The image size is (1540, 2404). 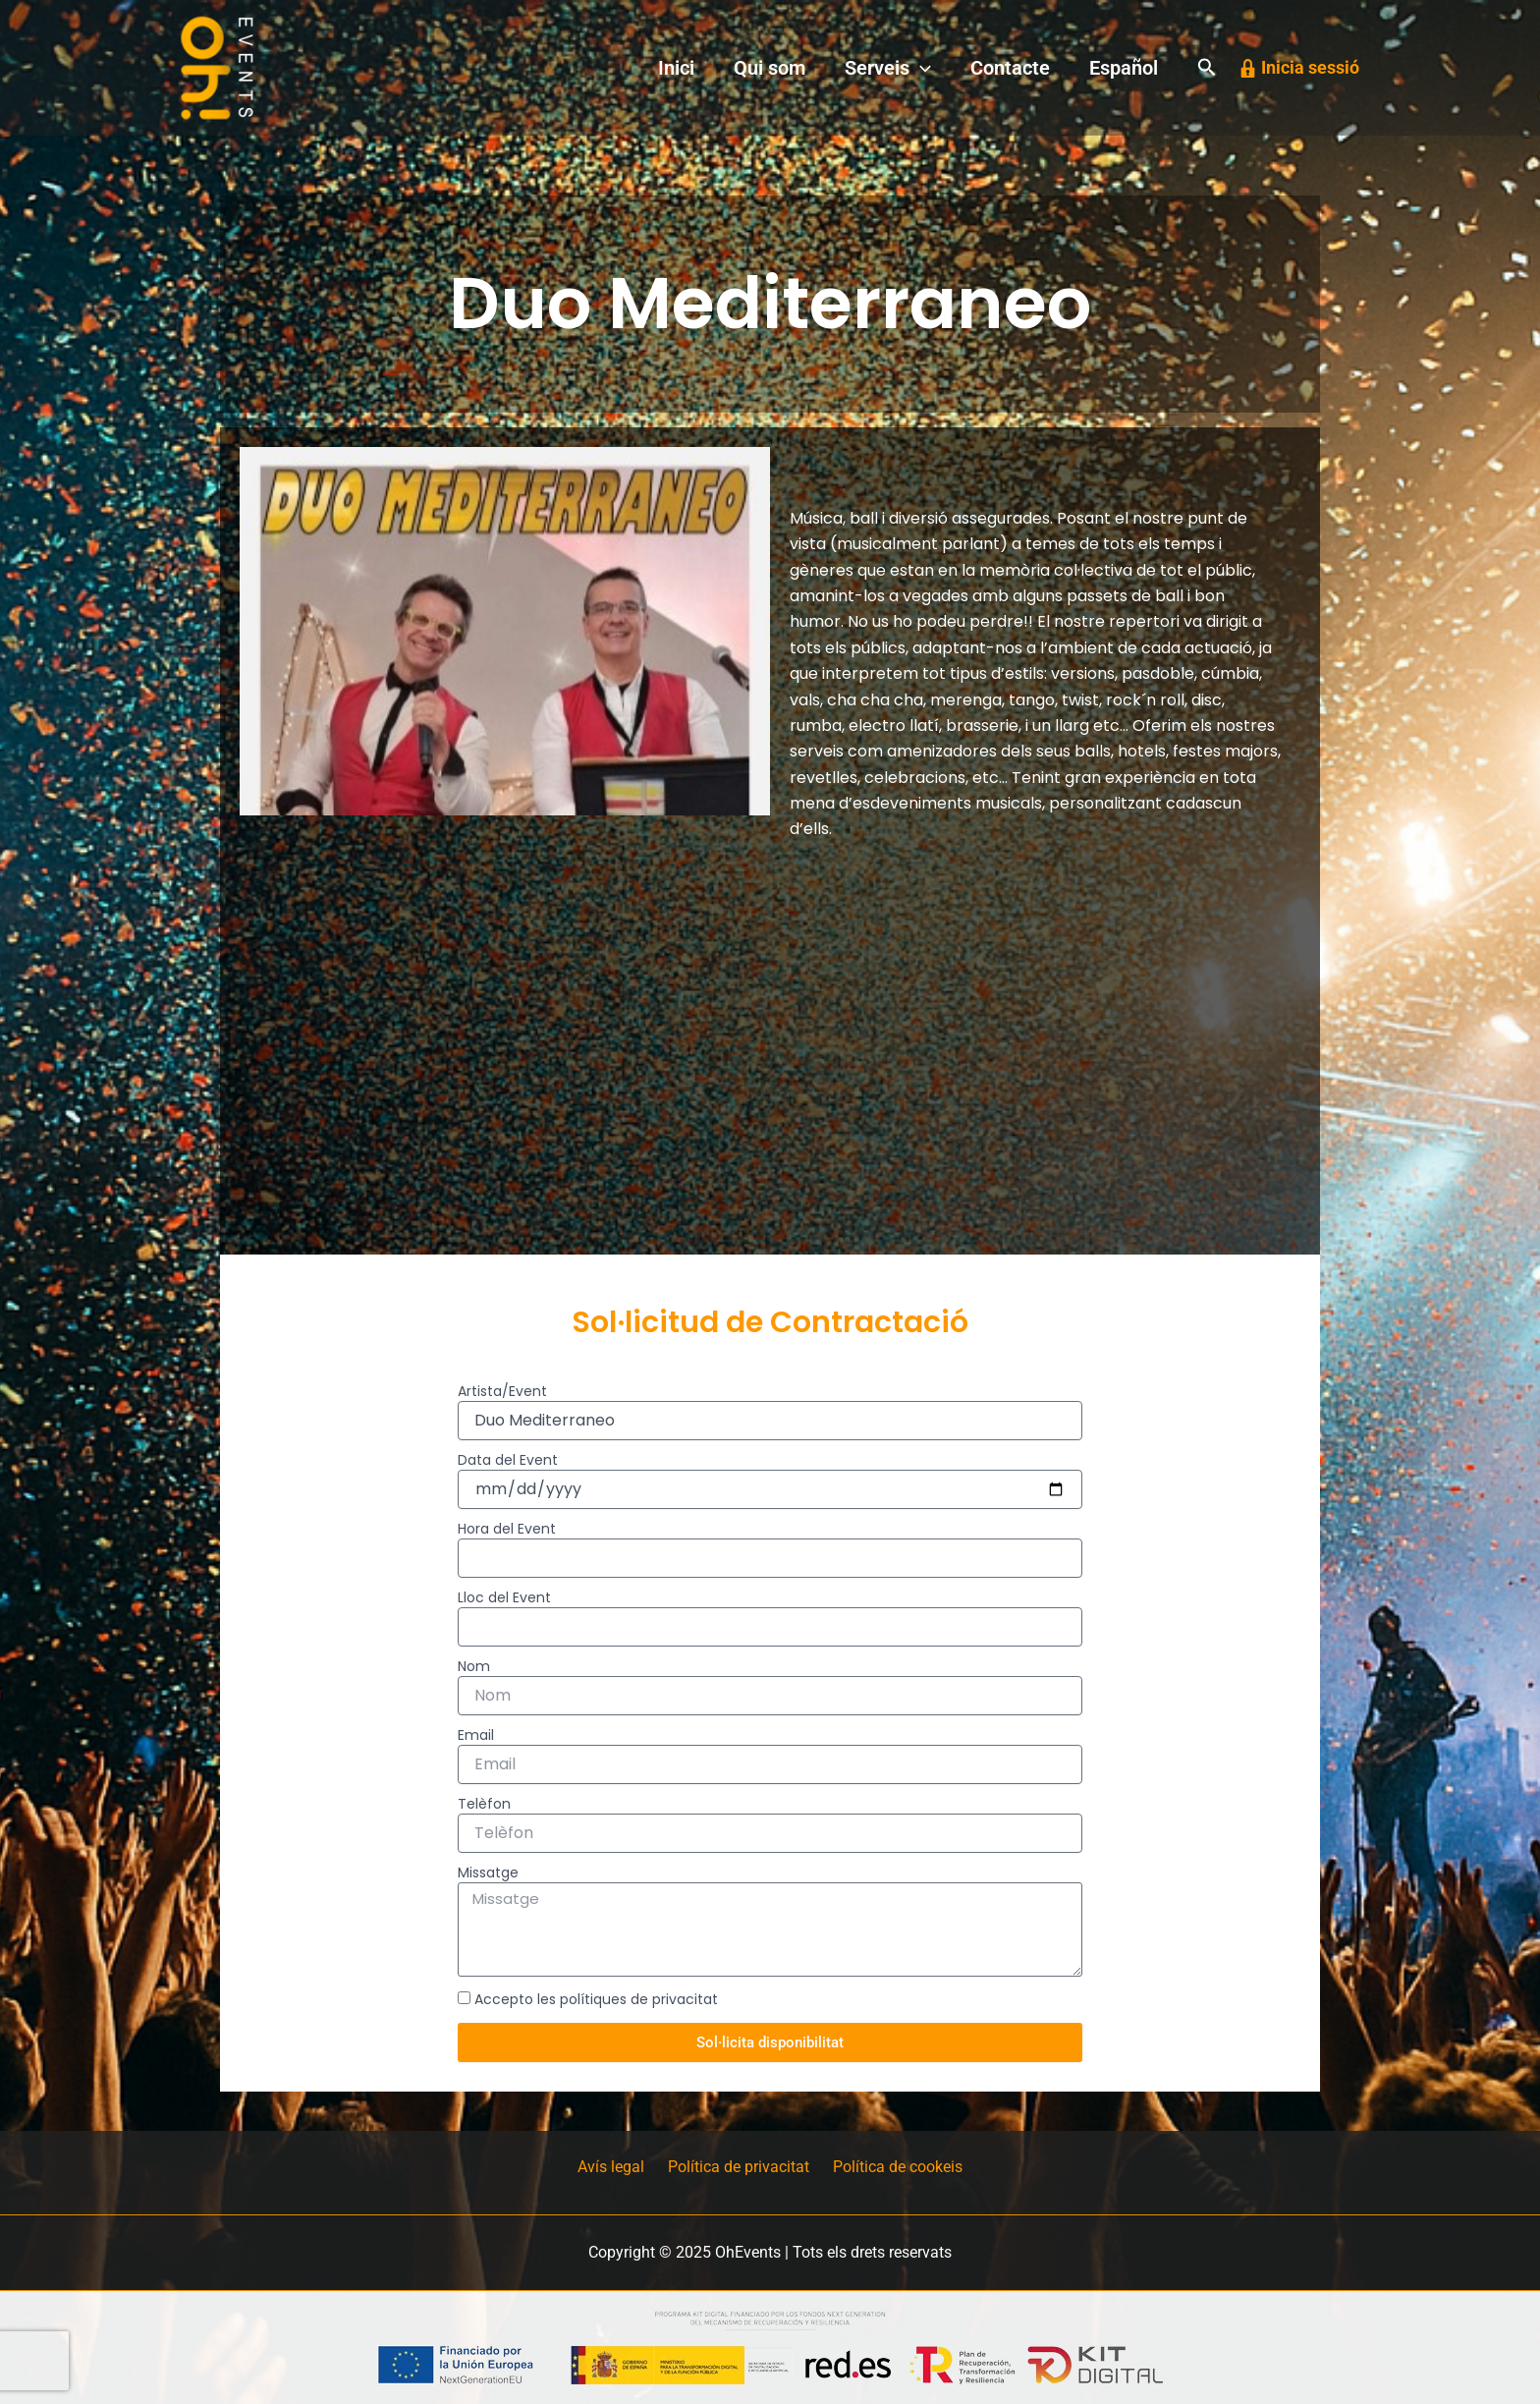 What do you see at coordinates (1033, 68) in the screenshot?
I see `Contacte` at bounding box center [1033, 68].